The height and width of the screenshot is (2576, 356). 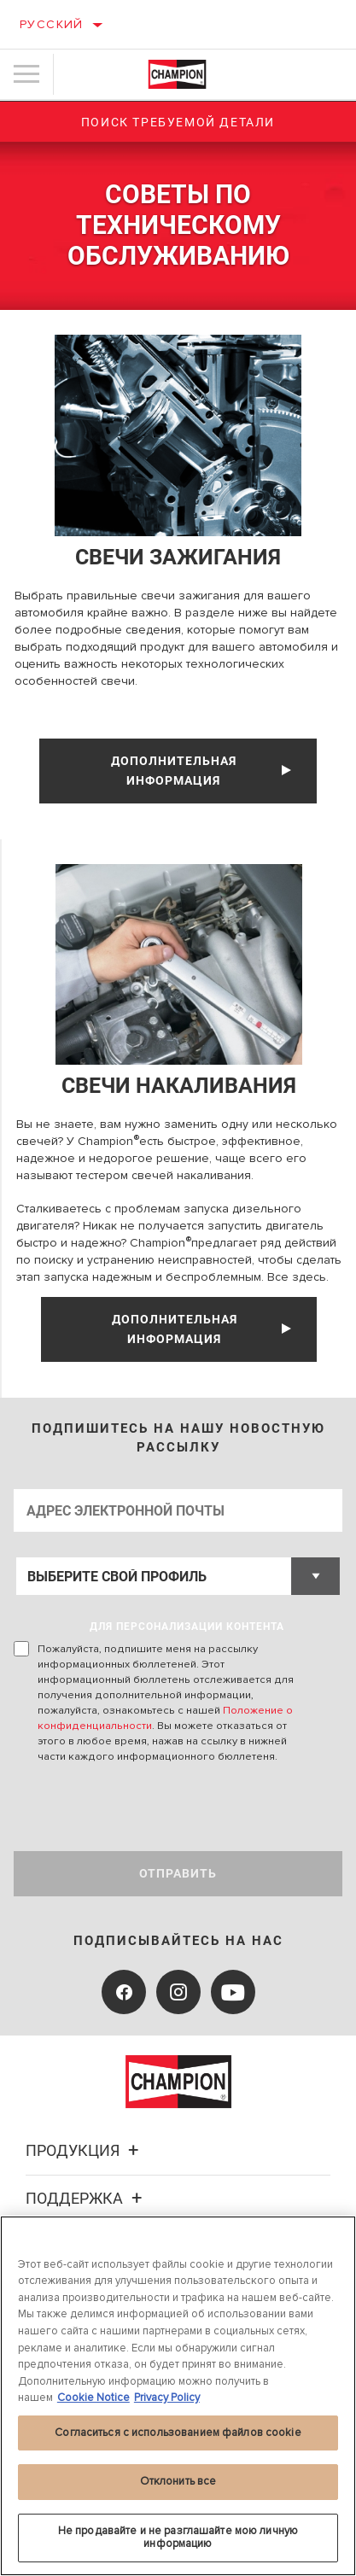 What do you see at coordinates (93, 2397) in the screenshot?
I see `Cookie Notice [Дополнительная информация о вашей конфиденциальности, откроется в новом окне]` at bounding box center [93, 2397].